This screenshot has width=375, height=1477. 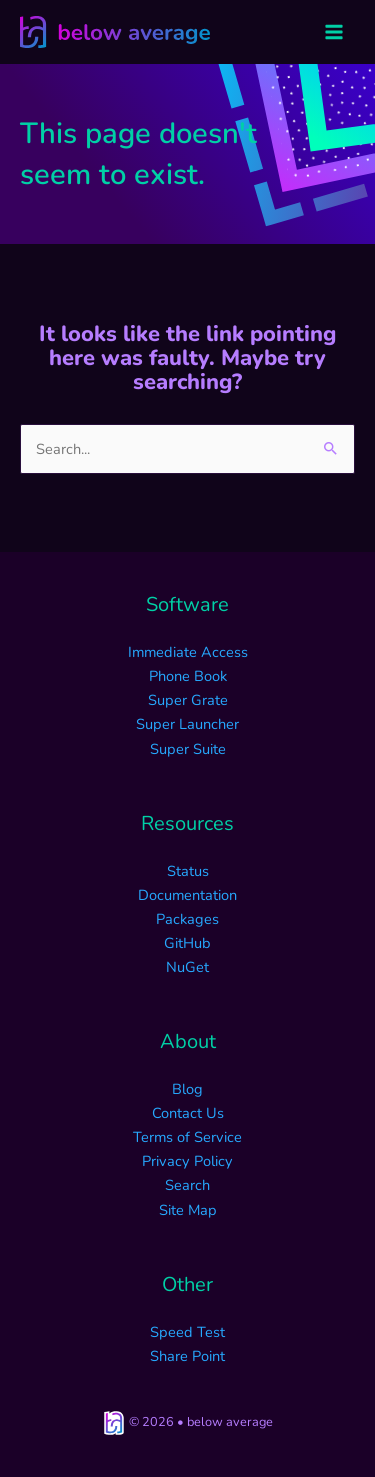 I want to click on Super Grate, so click(x=188, y=700).